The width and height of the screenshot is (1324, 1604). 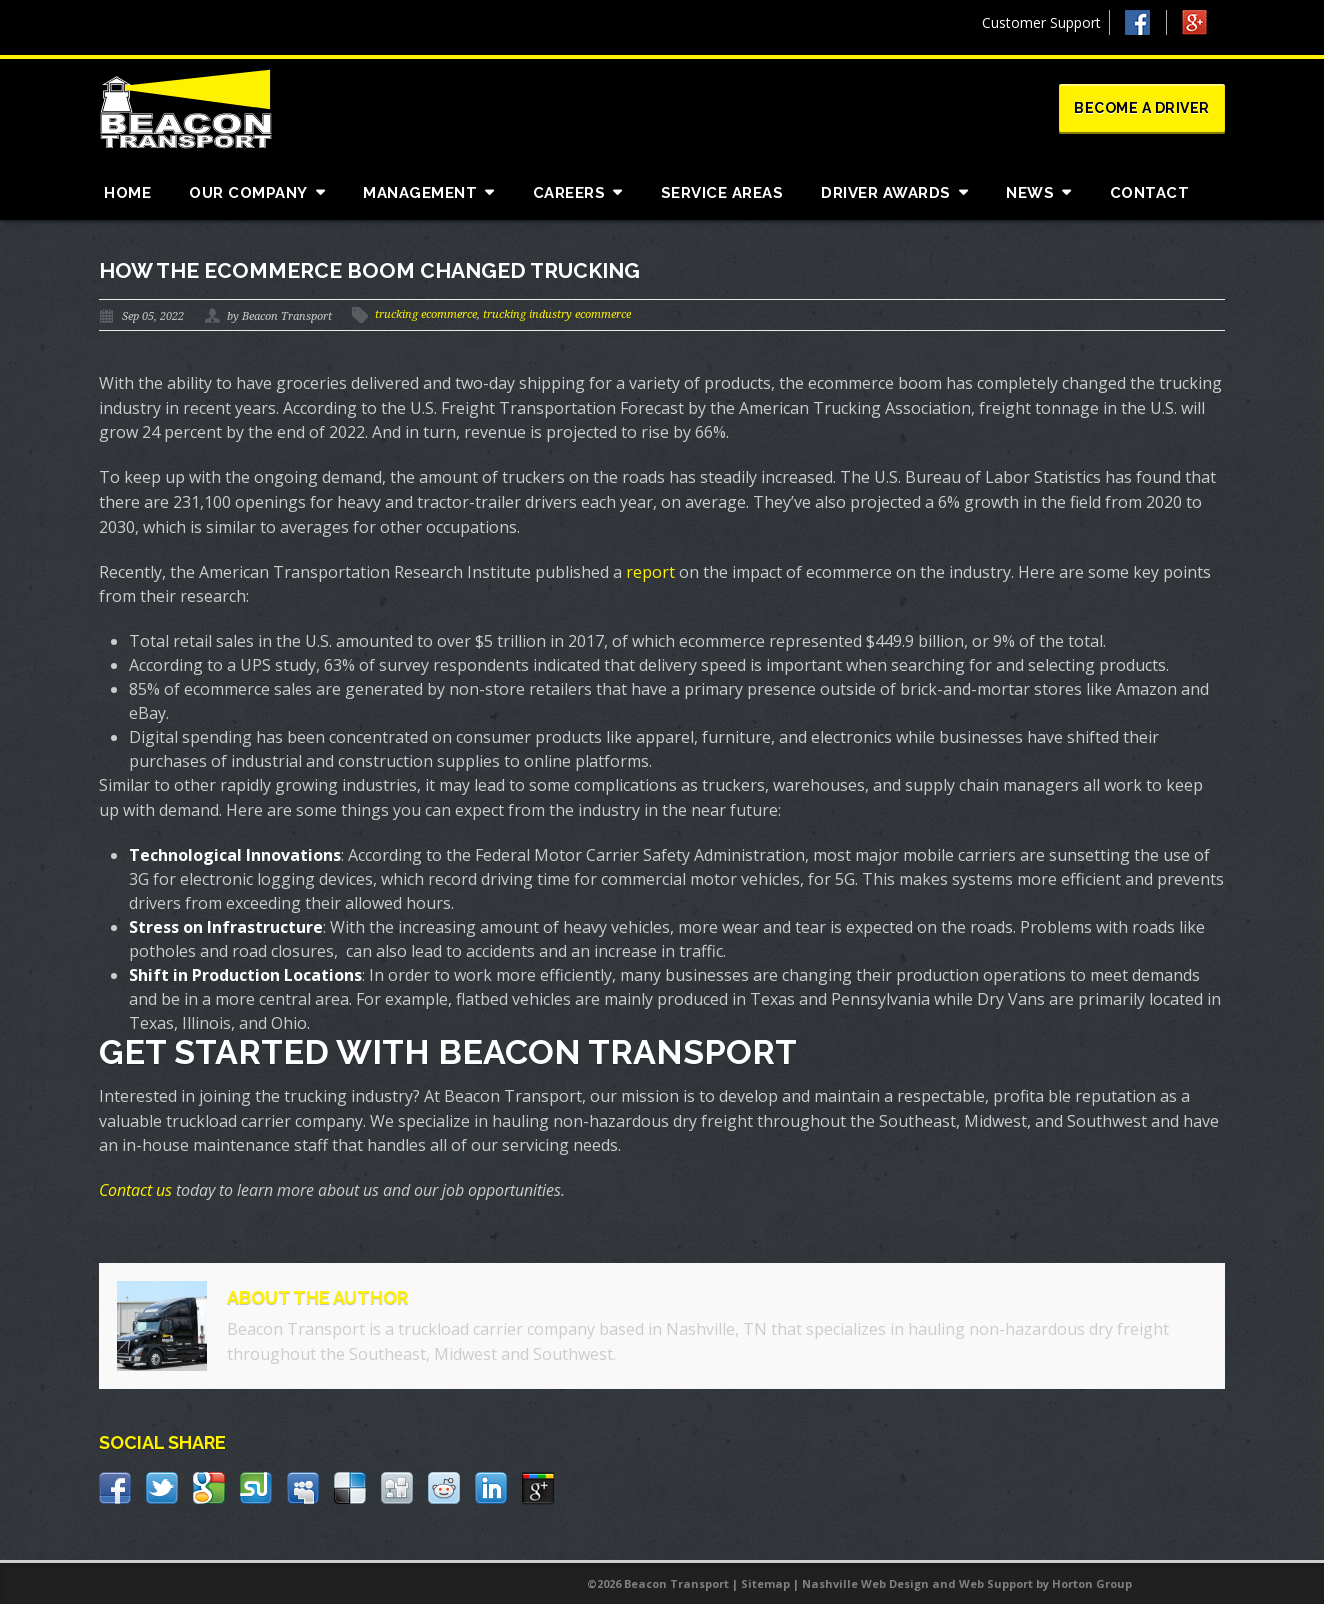 I want to click on Contact us, so click(x=135, y=1190).